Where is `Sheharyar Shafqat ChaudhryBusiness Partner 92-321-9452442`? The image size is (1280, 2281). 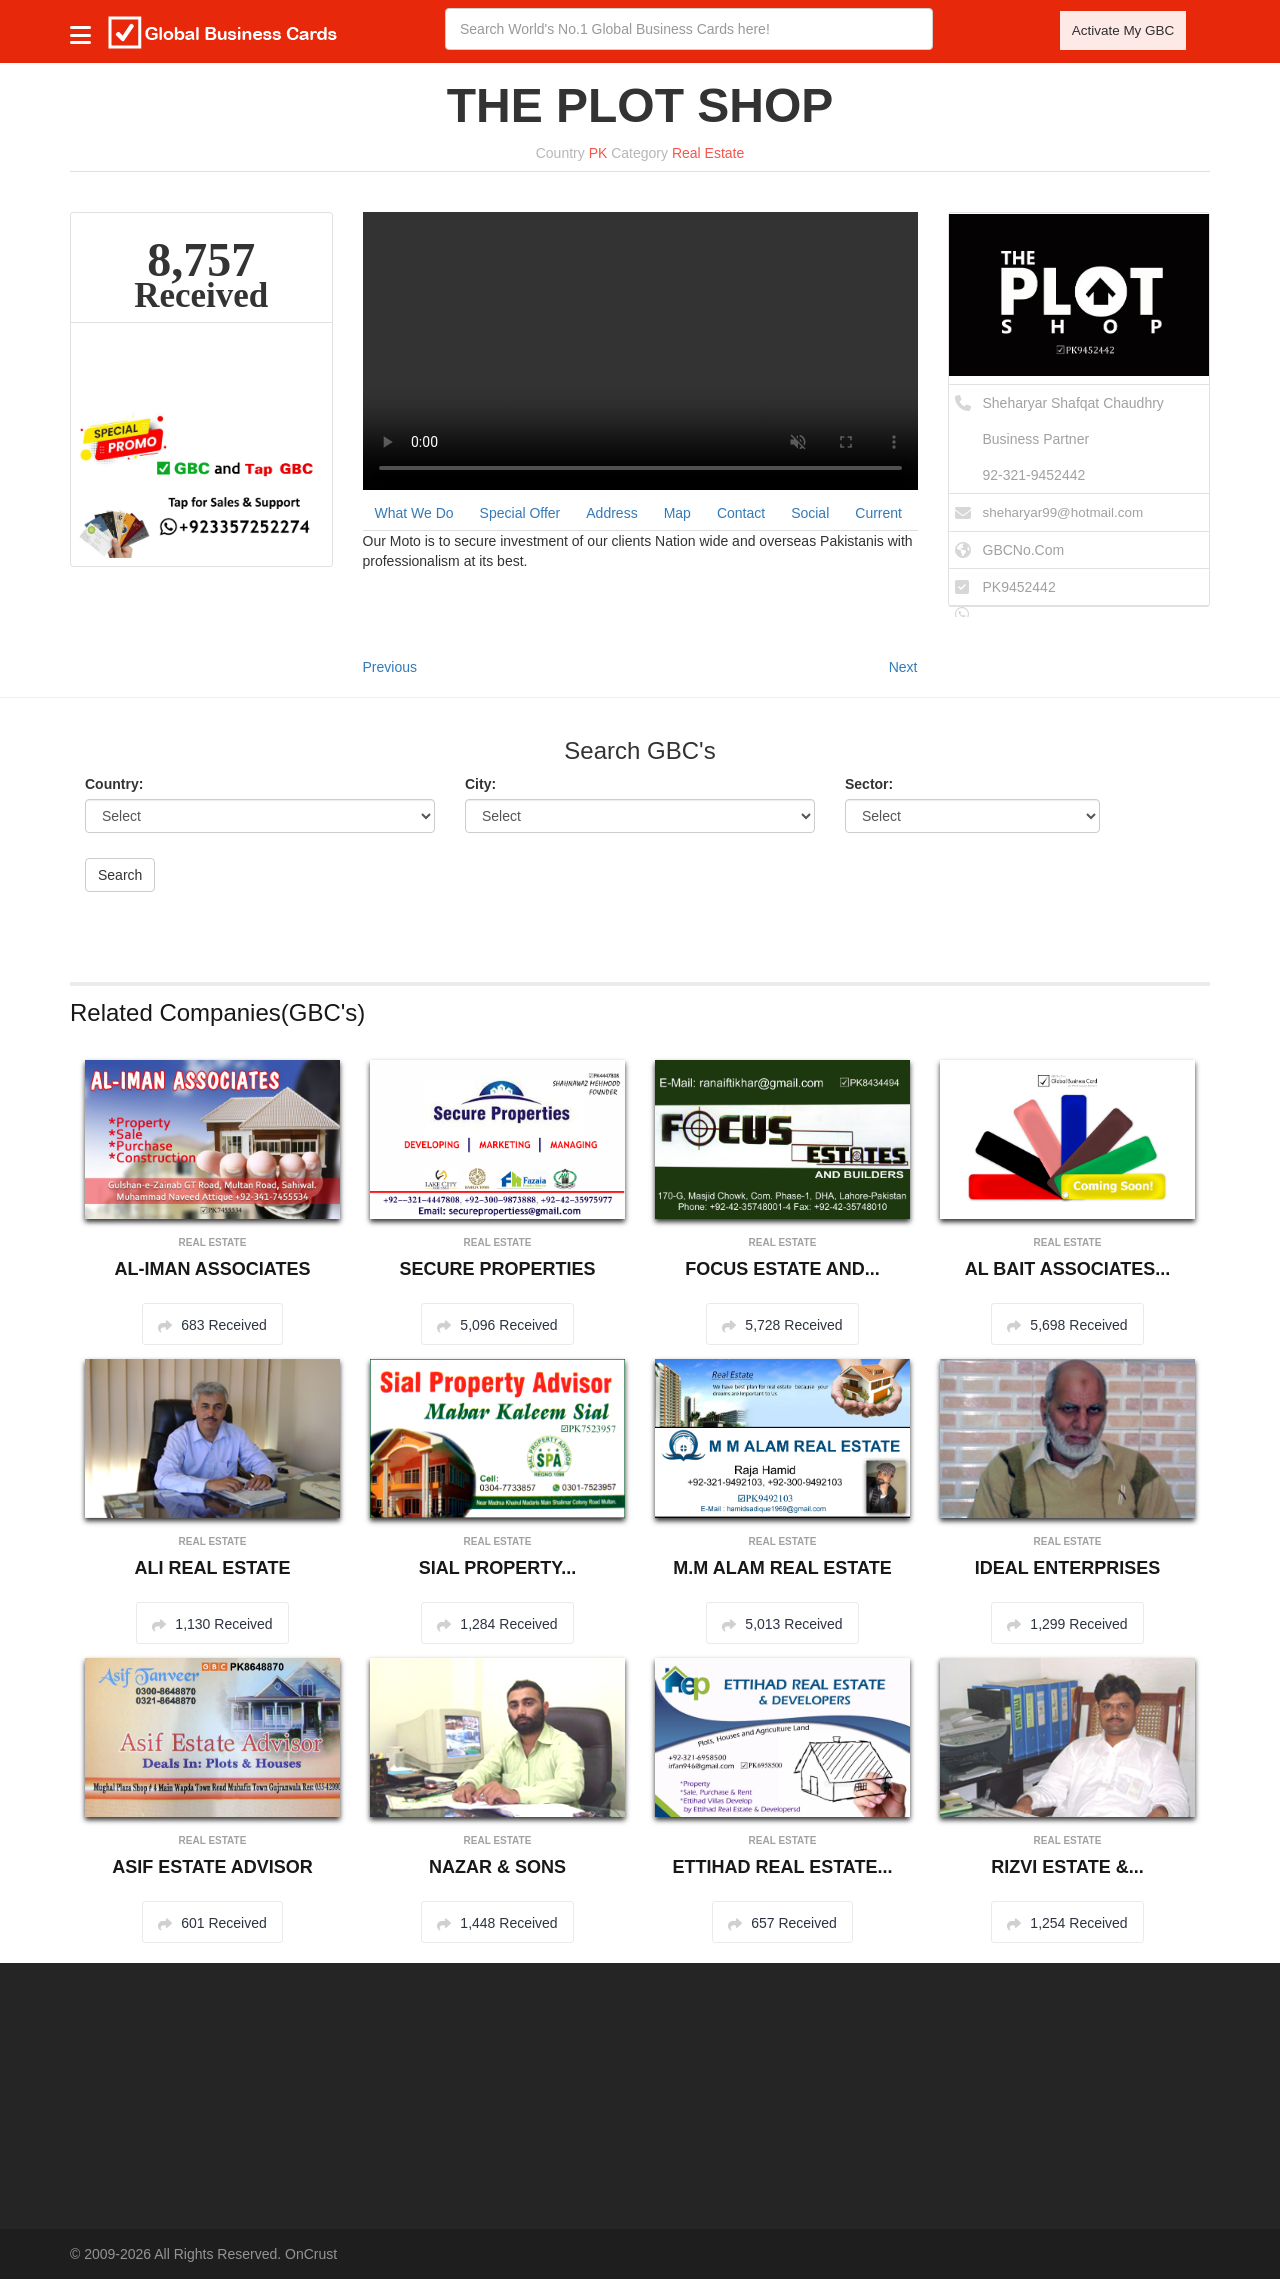
Sheharyar Shafqat ChaudhryBusiness Partner 92-321-9452442 is located at coordinates (1073, 442).